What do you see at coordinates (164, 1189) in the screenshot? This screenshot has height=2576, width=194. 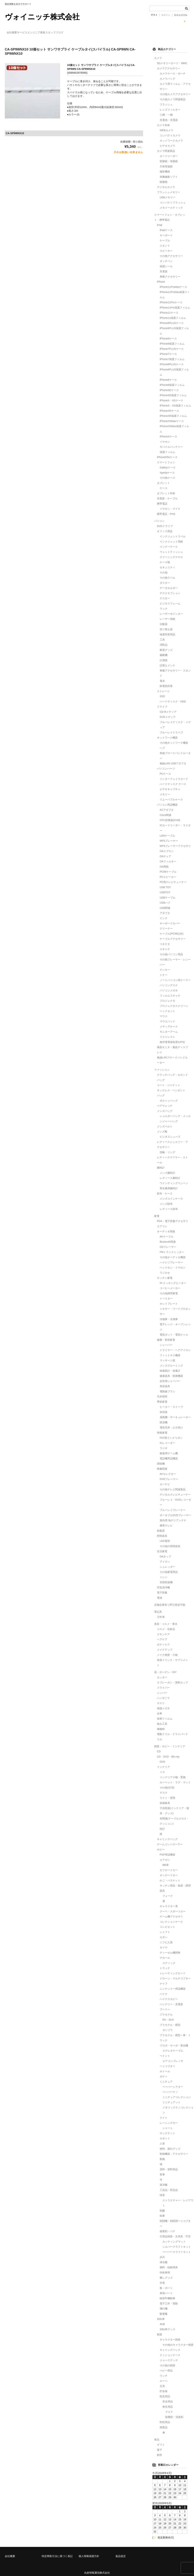 I see `財布・ケース` at bounding box center [164, 1189].